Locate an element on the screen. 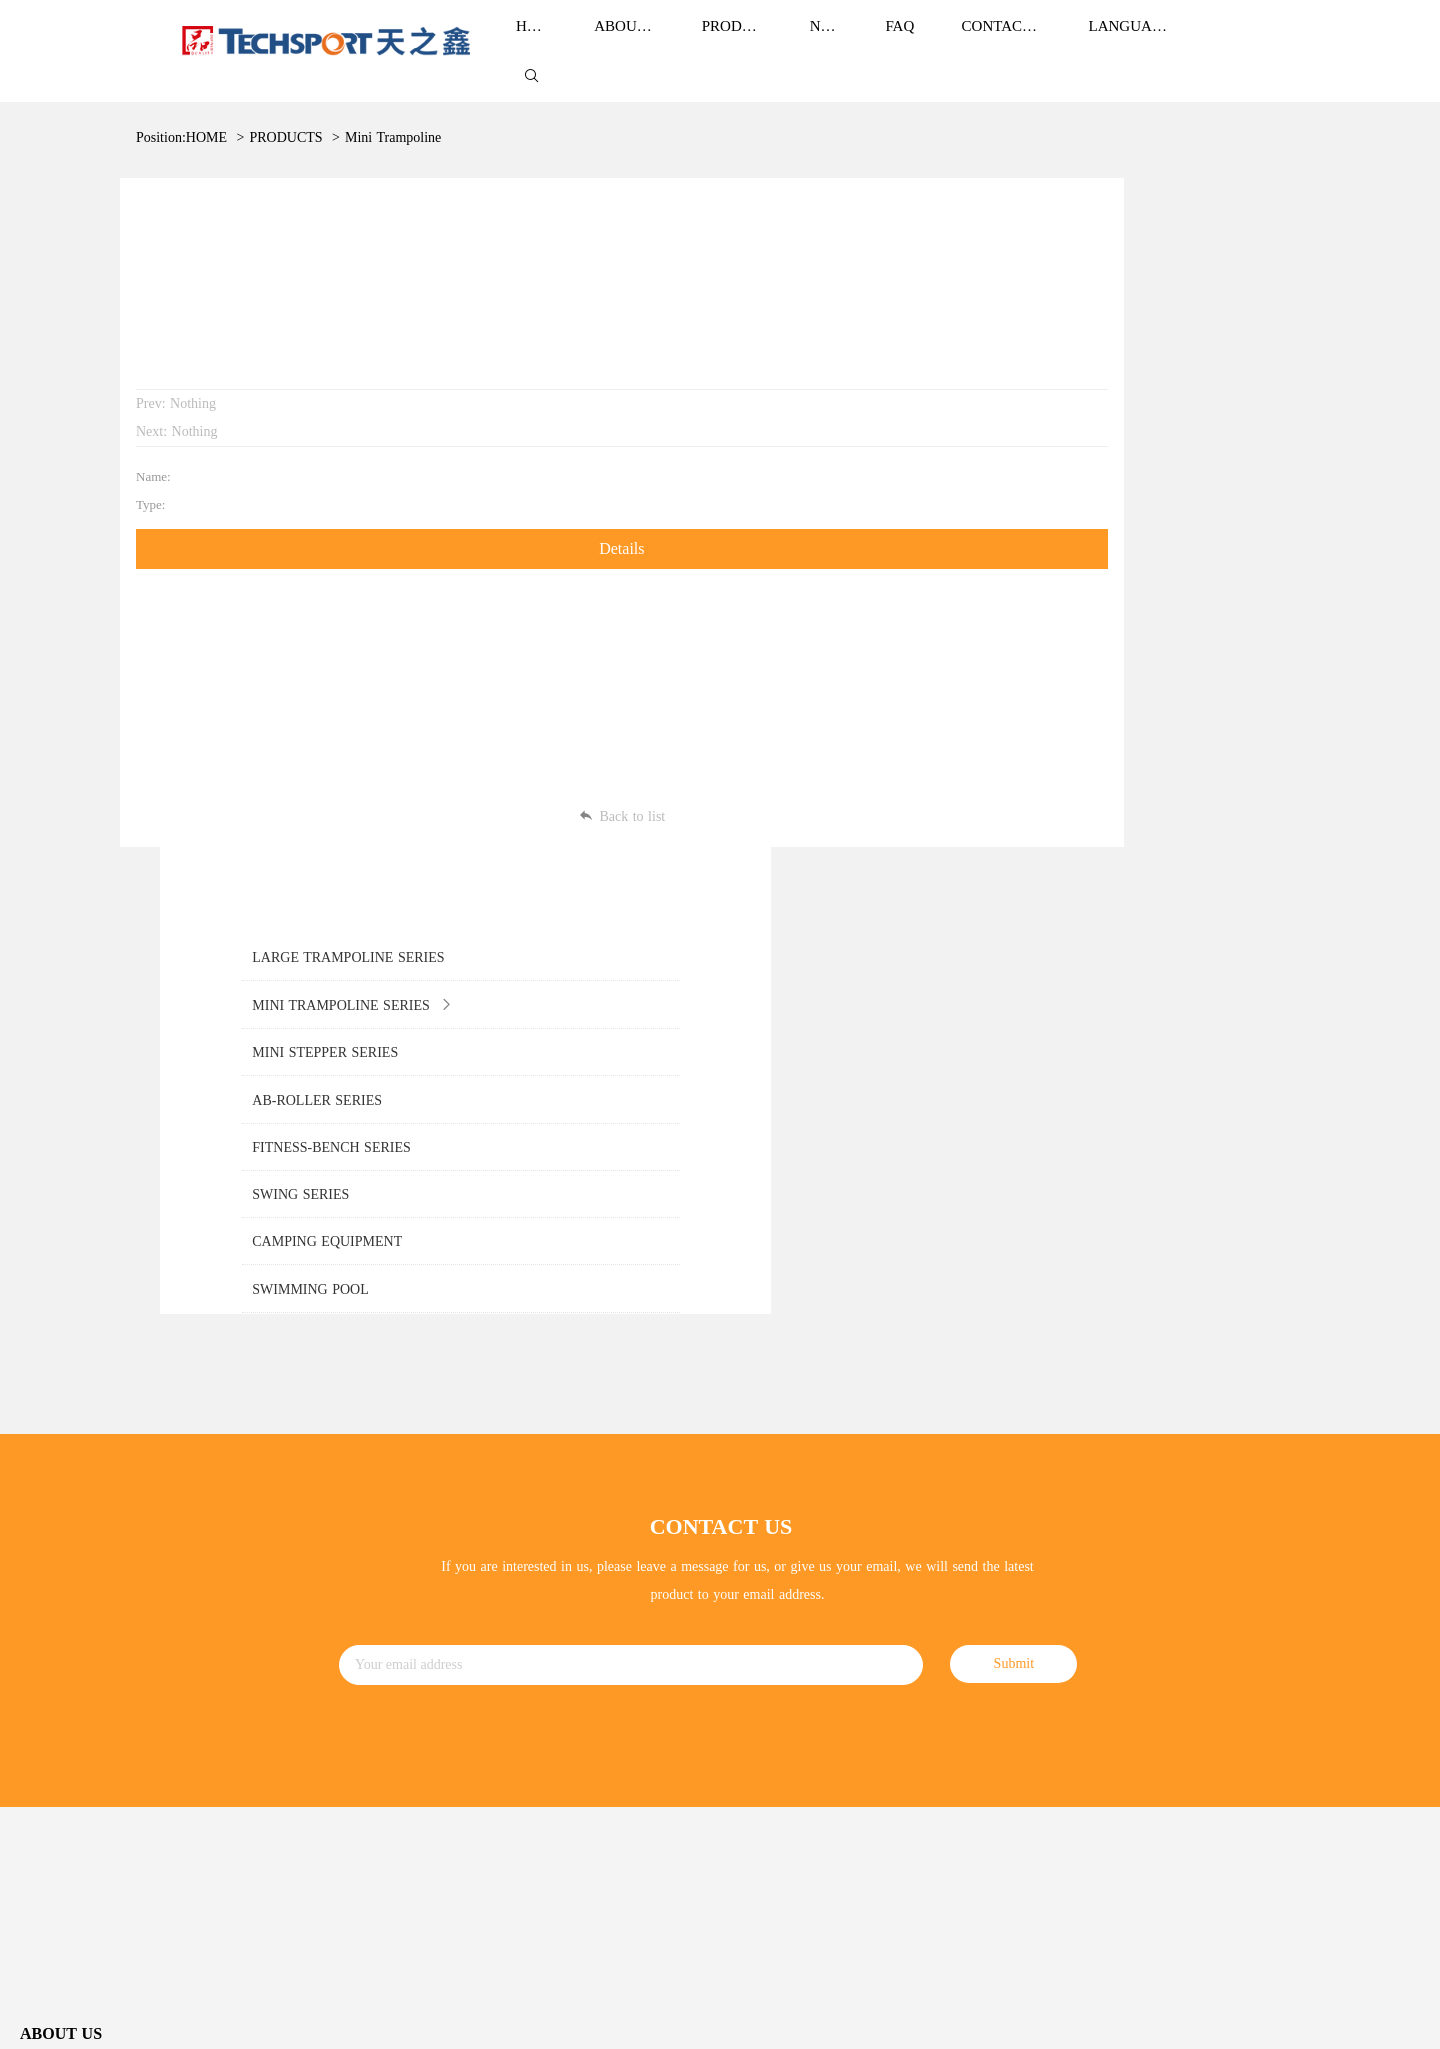  Login is located at coordinates (1284, 2019).